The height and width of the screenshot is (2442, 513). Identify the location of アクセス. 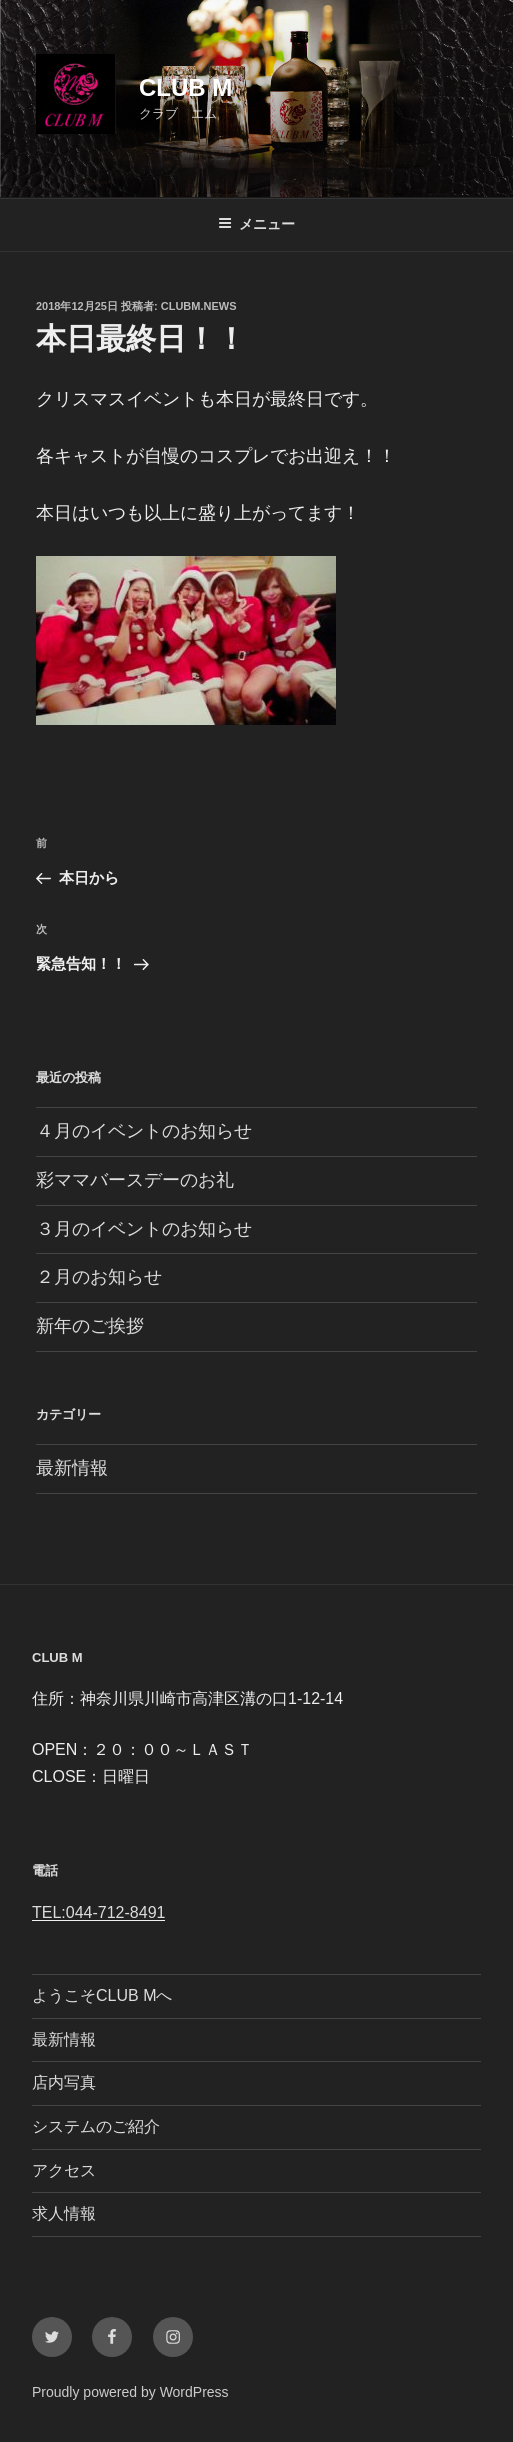
(64, 2170).